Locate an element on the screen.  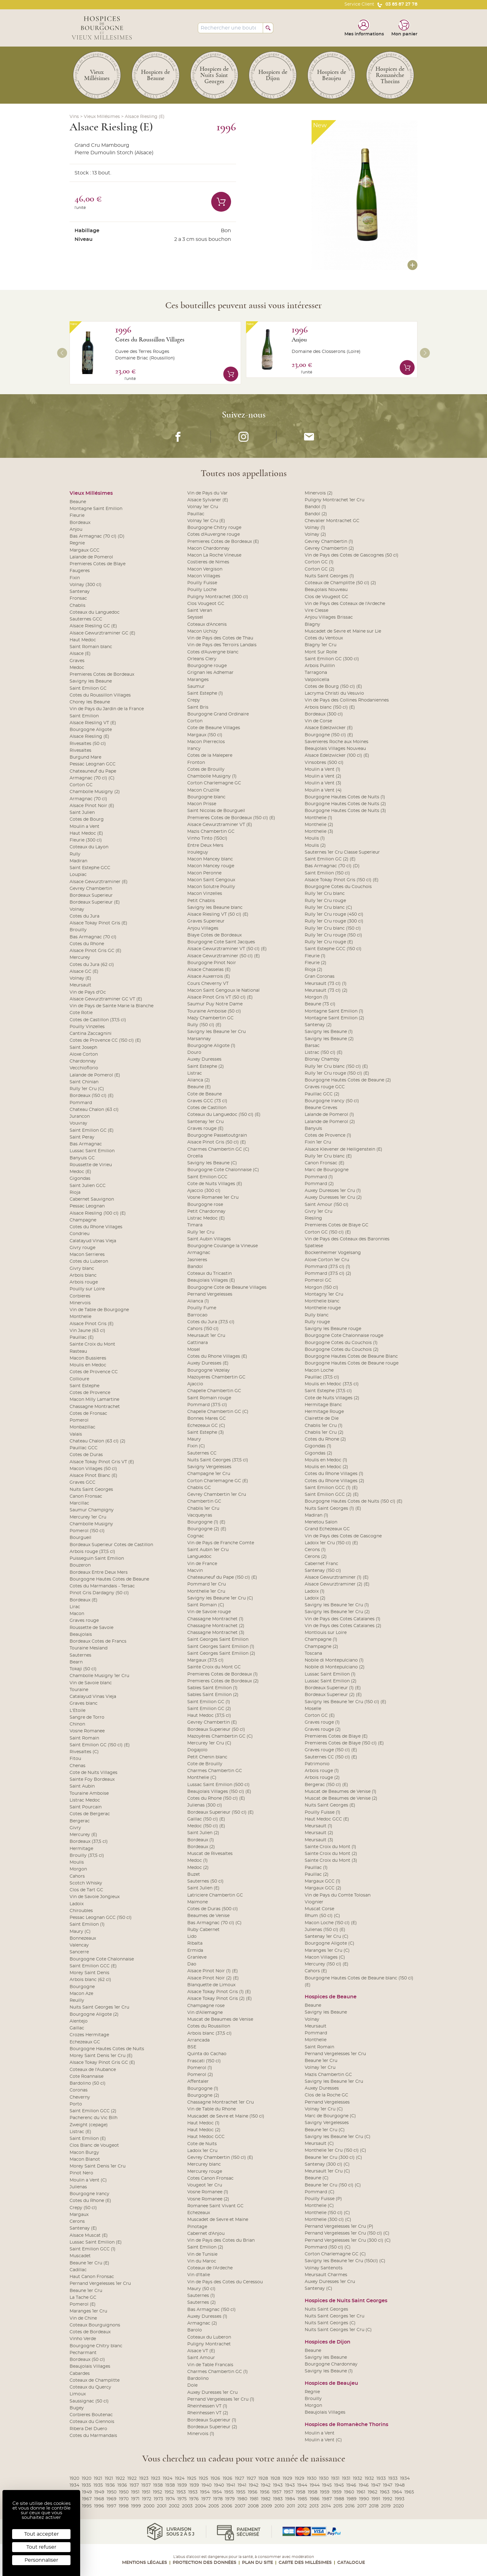
Coteaux de Champlitte (50 cl) (2) is located at coordinates (340, 583).